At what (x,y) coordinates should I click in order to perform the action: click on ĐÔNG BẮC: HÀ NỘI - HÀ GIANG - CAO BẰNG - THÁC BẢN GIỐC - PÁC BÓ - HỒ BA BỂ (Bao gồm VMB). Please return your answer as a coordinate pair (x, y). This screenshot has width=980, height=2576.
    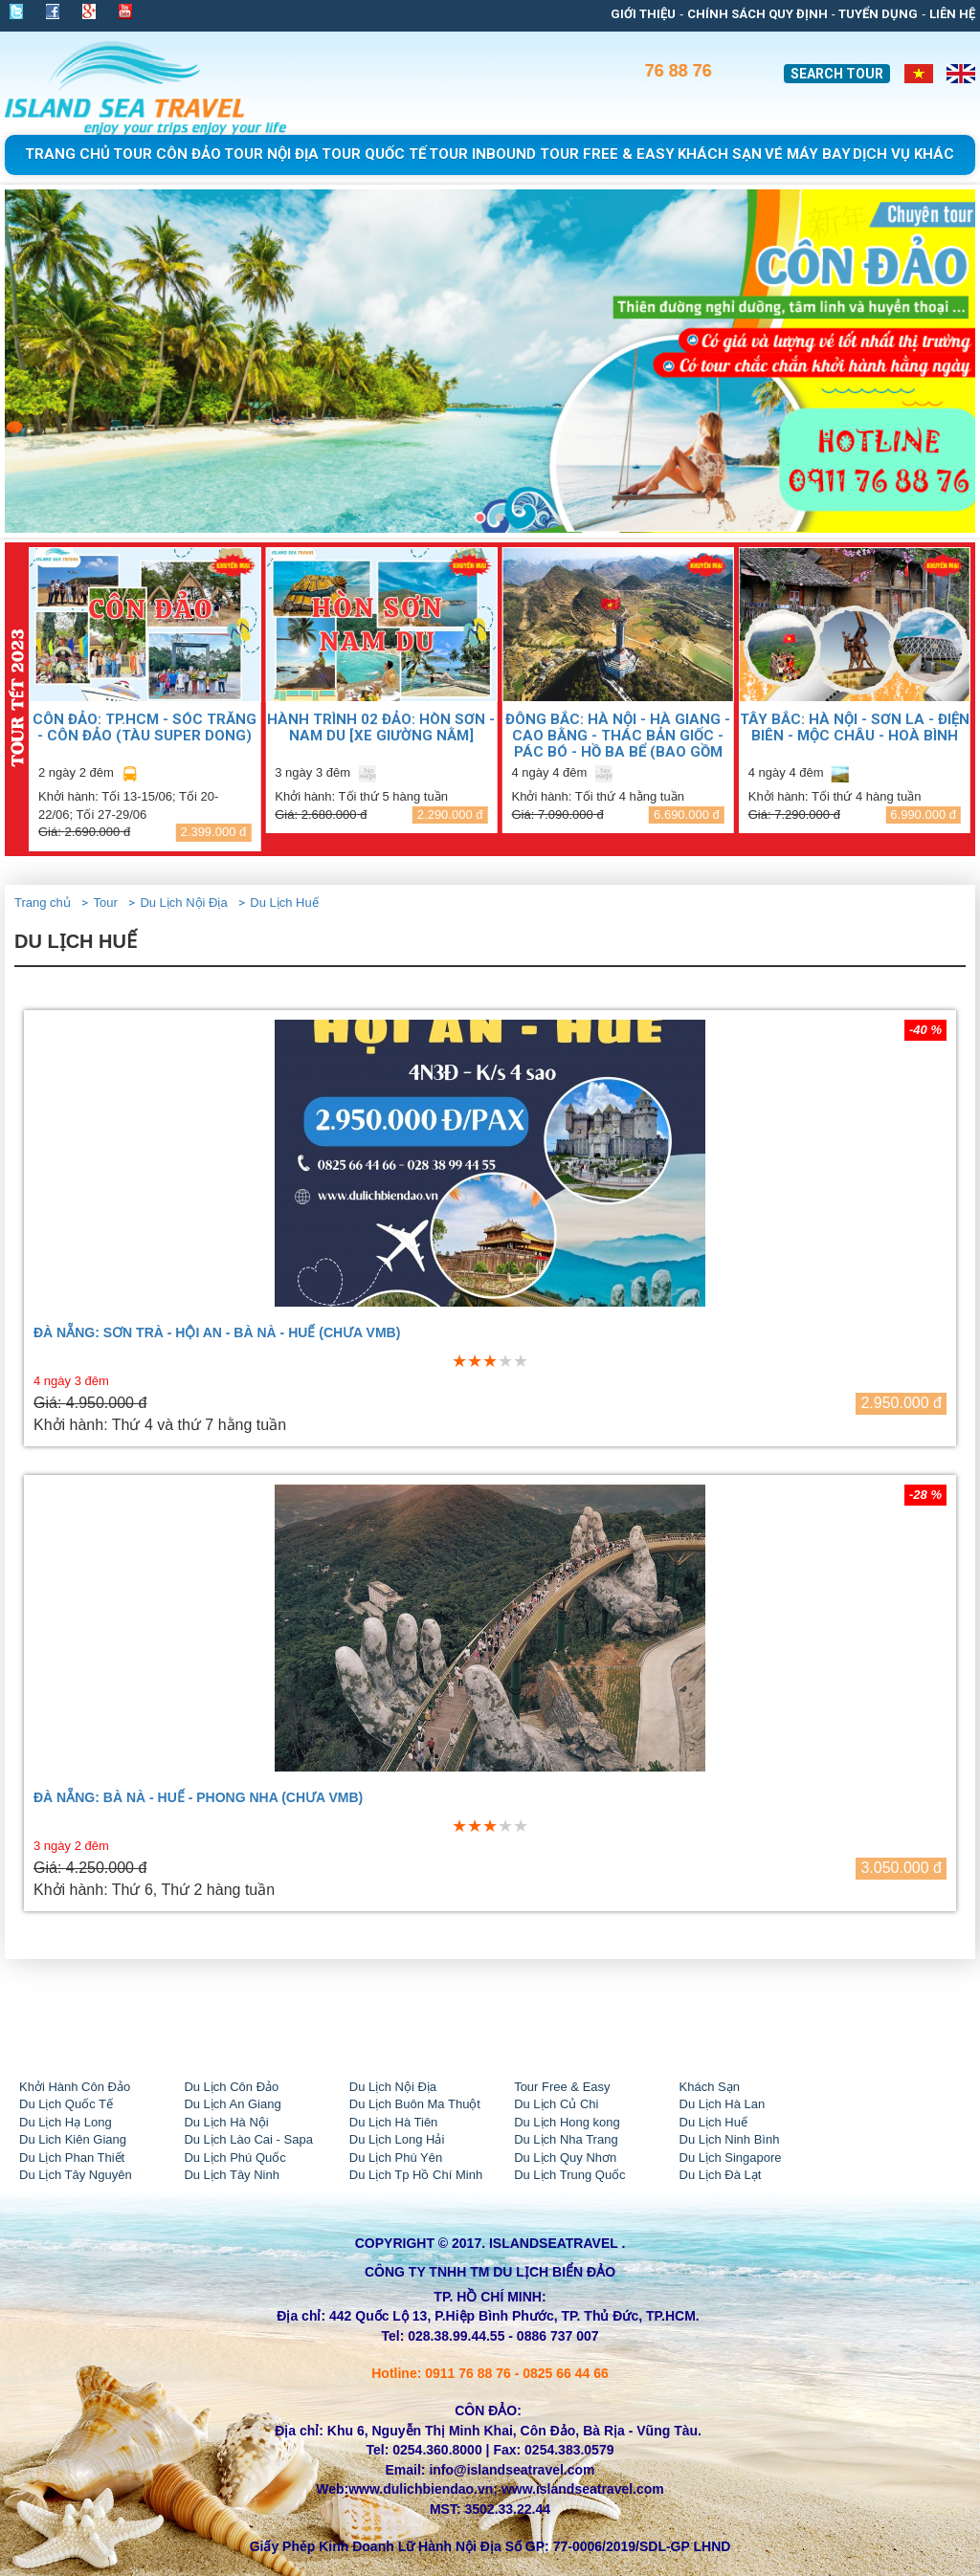
    Looking at the image, I should click on (617, 735).